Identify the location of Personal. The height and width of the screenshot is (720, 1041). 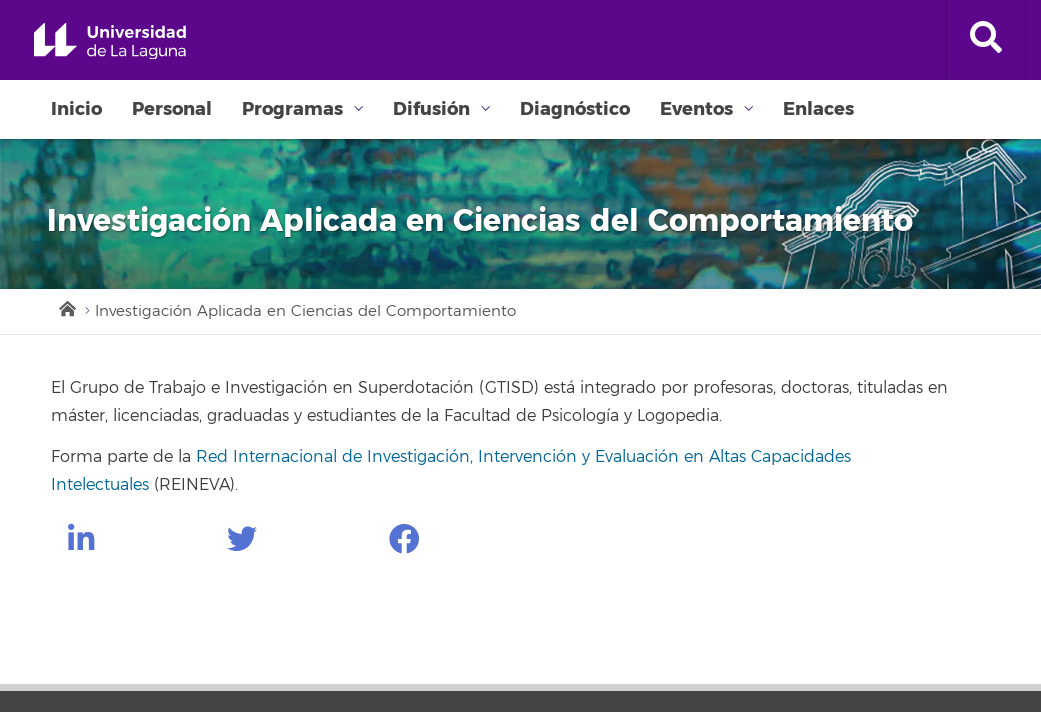
(172, 109).